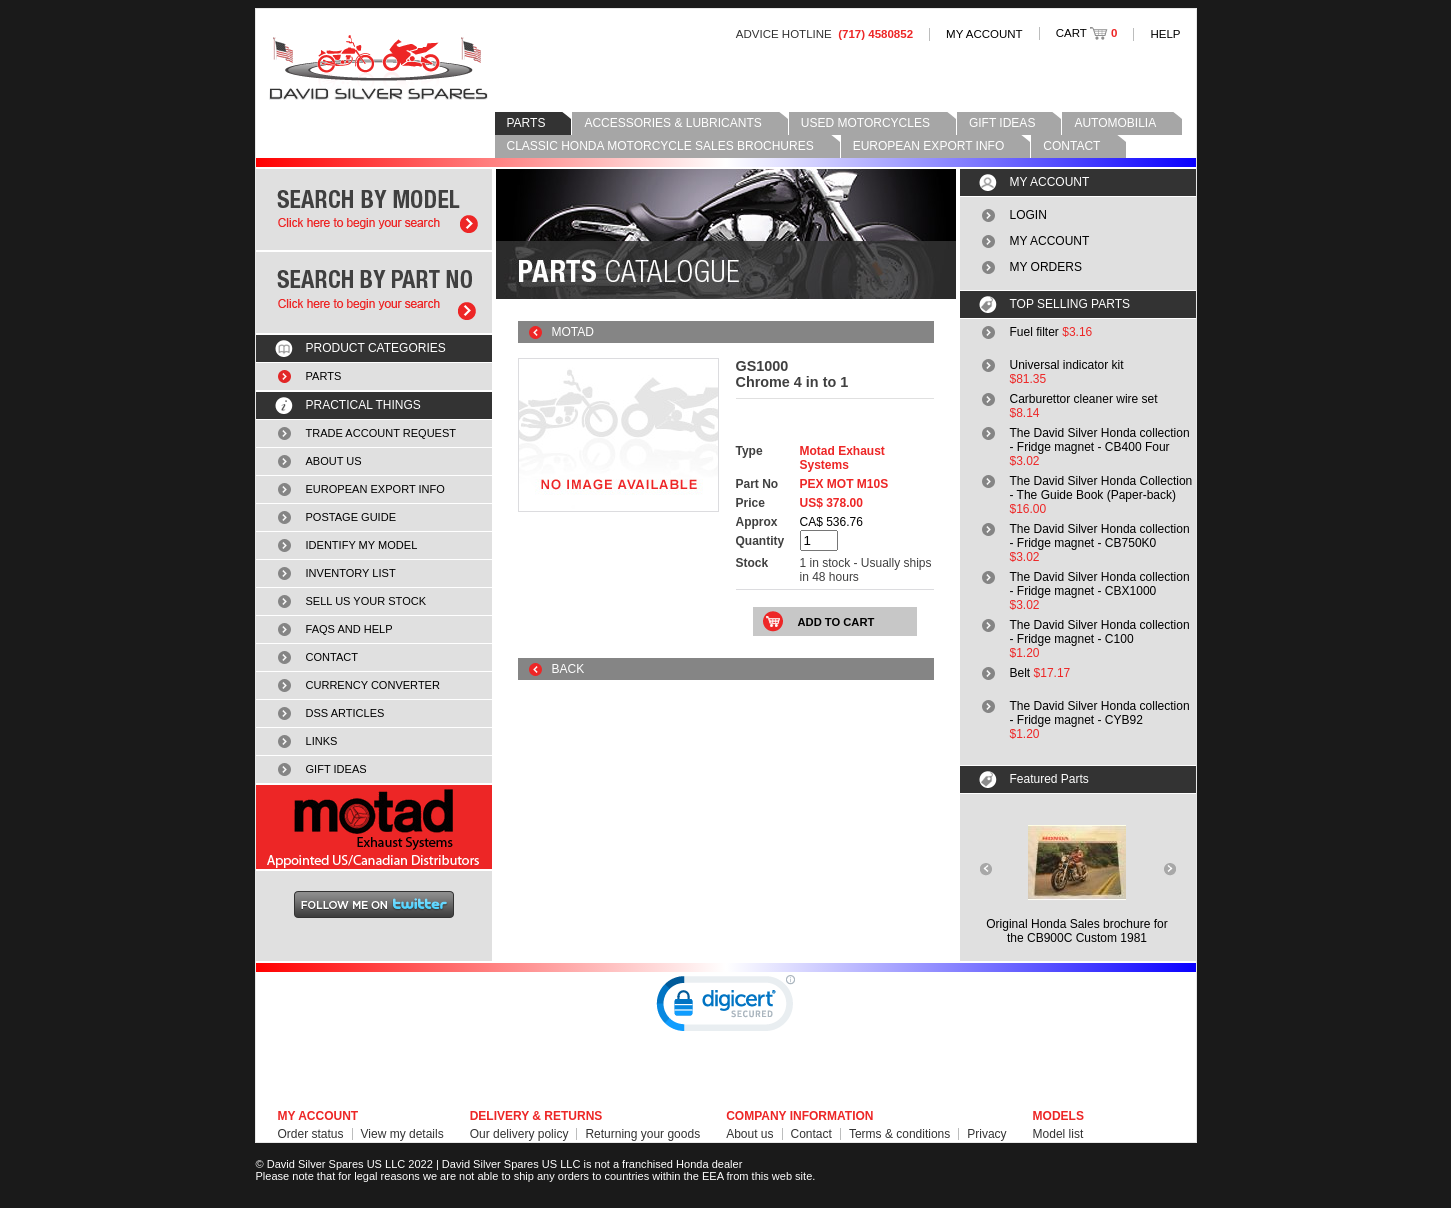 Image resolution: width=1451 pixels, height=1208 pixels. Describe the element at coordinates (1100, 713) in the screenshot. I see `The David Silver Honda collection - Fridge magnet - CYB92` at that location.